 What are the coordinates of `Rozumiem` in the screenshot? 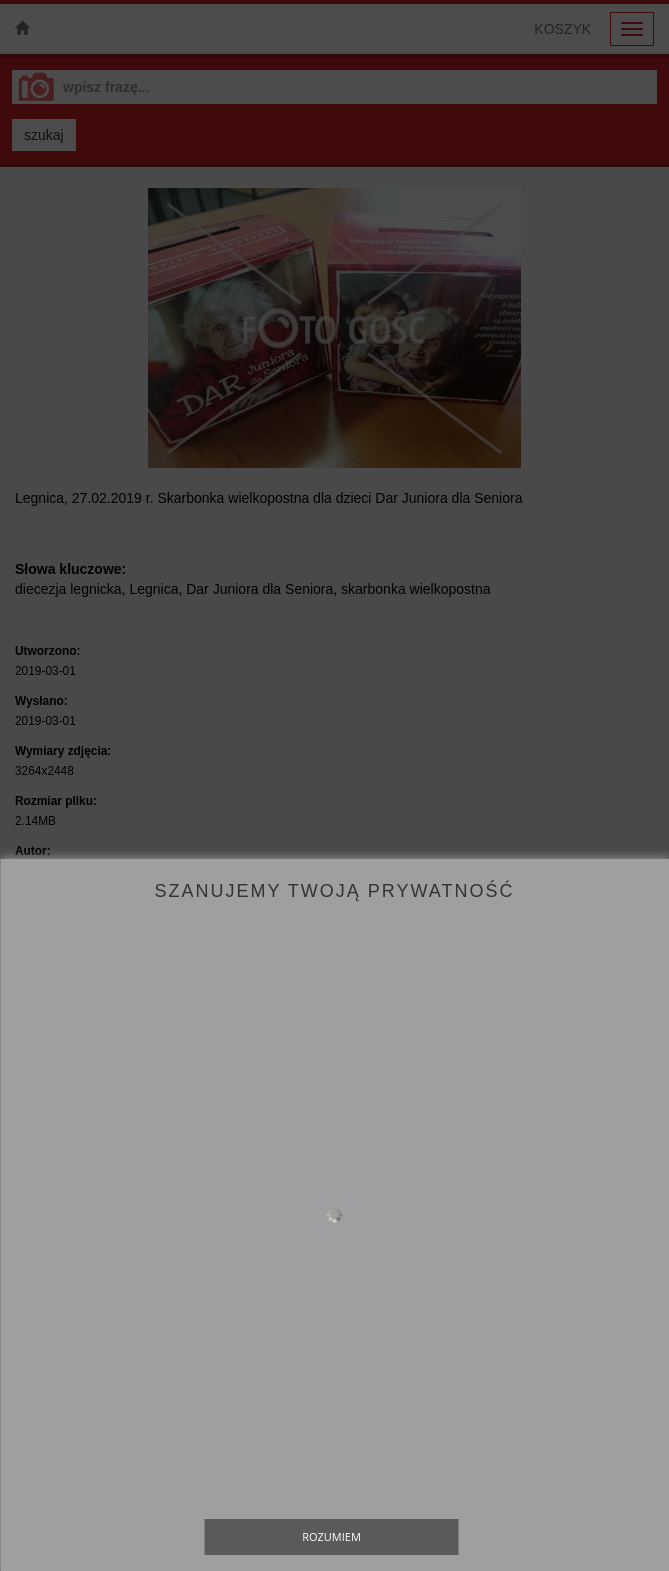 It's located at (331, 1536).